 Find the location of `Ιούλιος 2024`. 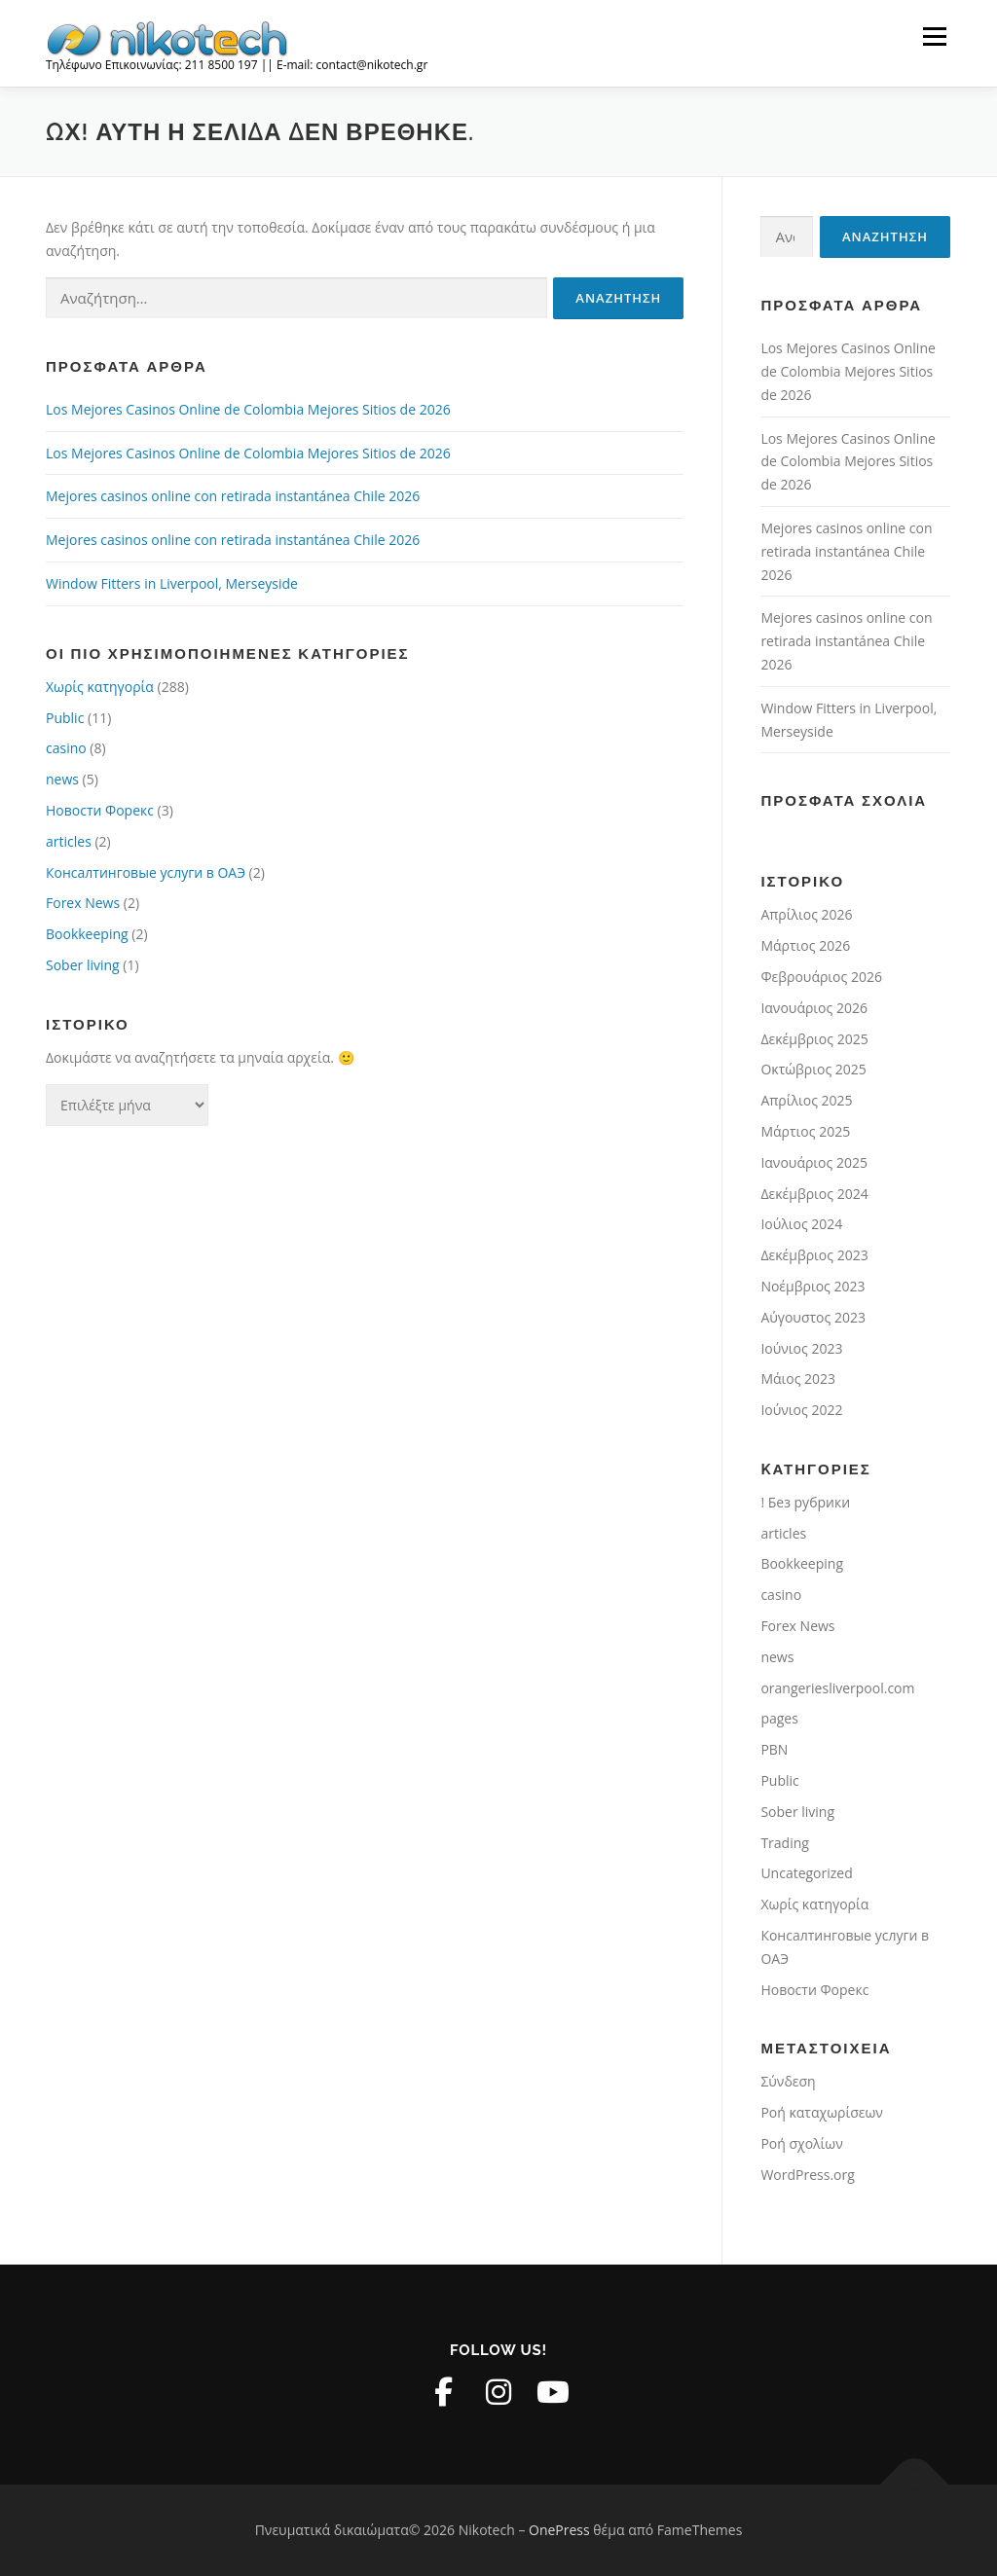

Ιούλιος 2024 is located at coordinates (801, 1224).